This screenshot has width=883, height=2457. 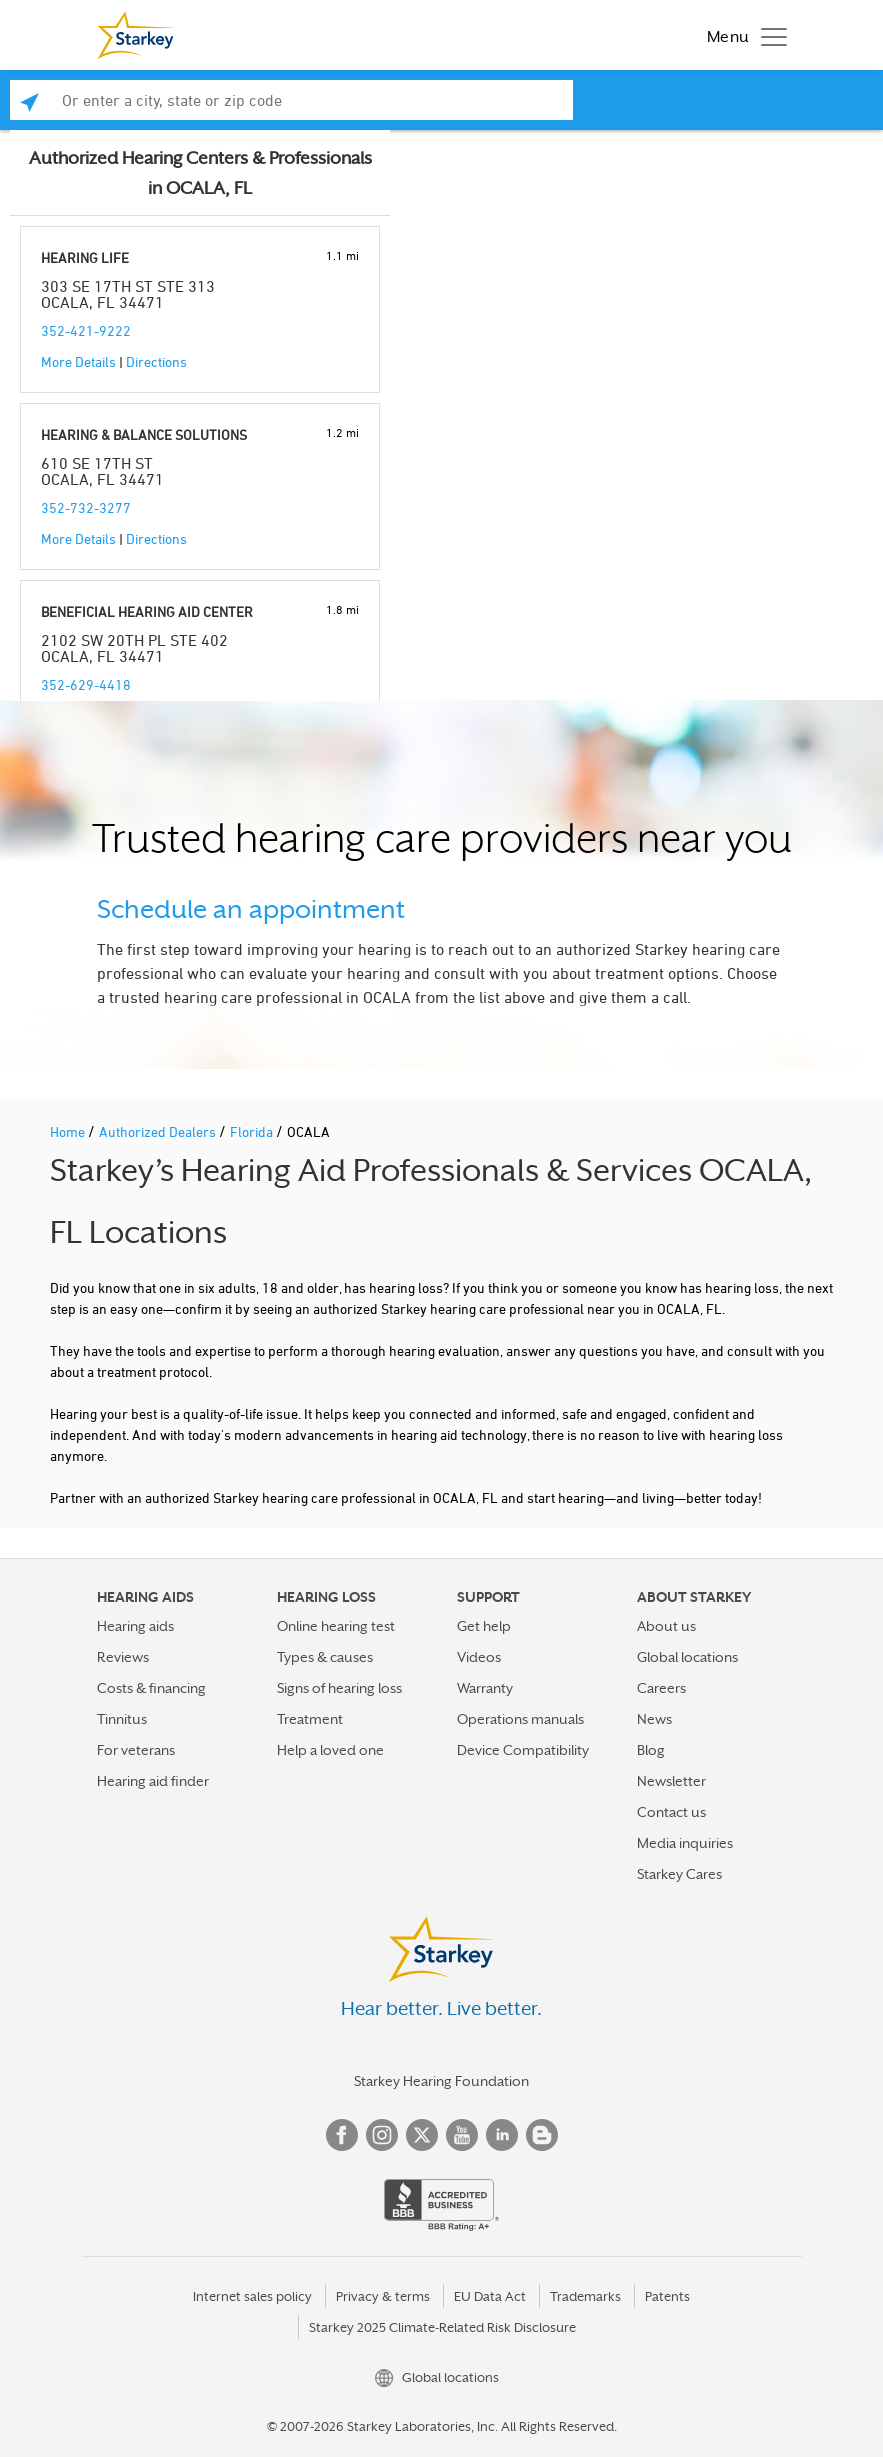 What do you see at coordinates (479, 1657) in the screenshot?
I see `Videos` at bounding box center [479, 1657].